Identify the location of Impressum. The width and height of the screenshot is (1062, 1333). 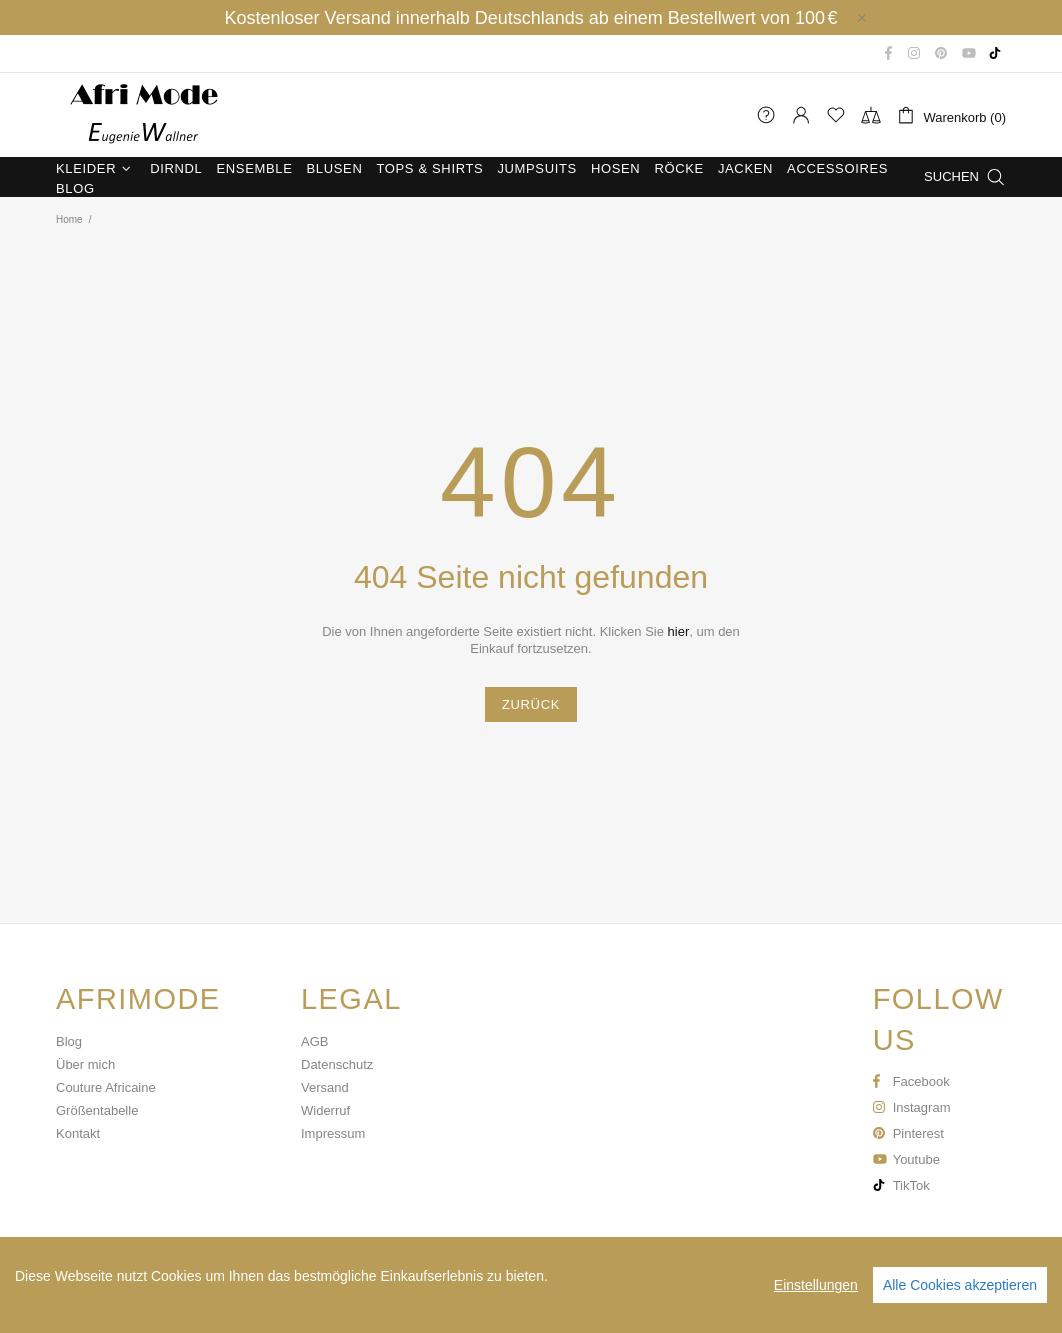
(333, 1133).